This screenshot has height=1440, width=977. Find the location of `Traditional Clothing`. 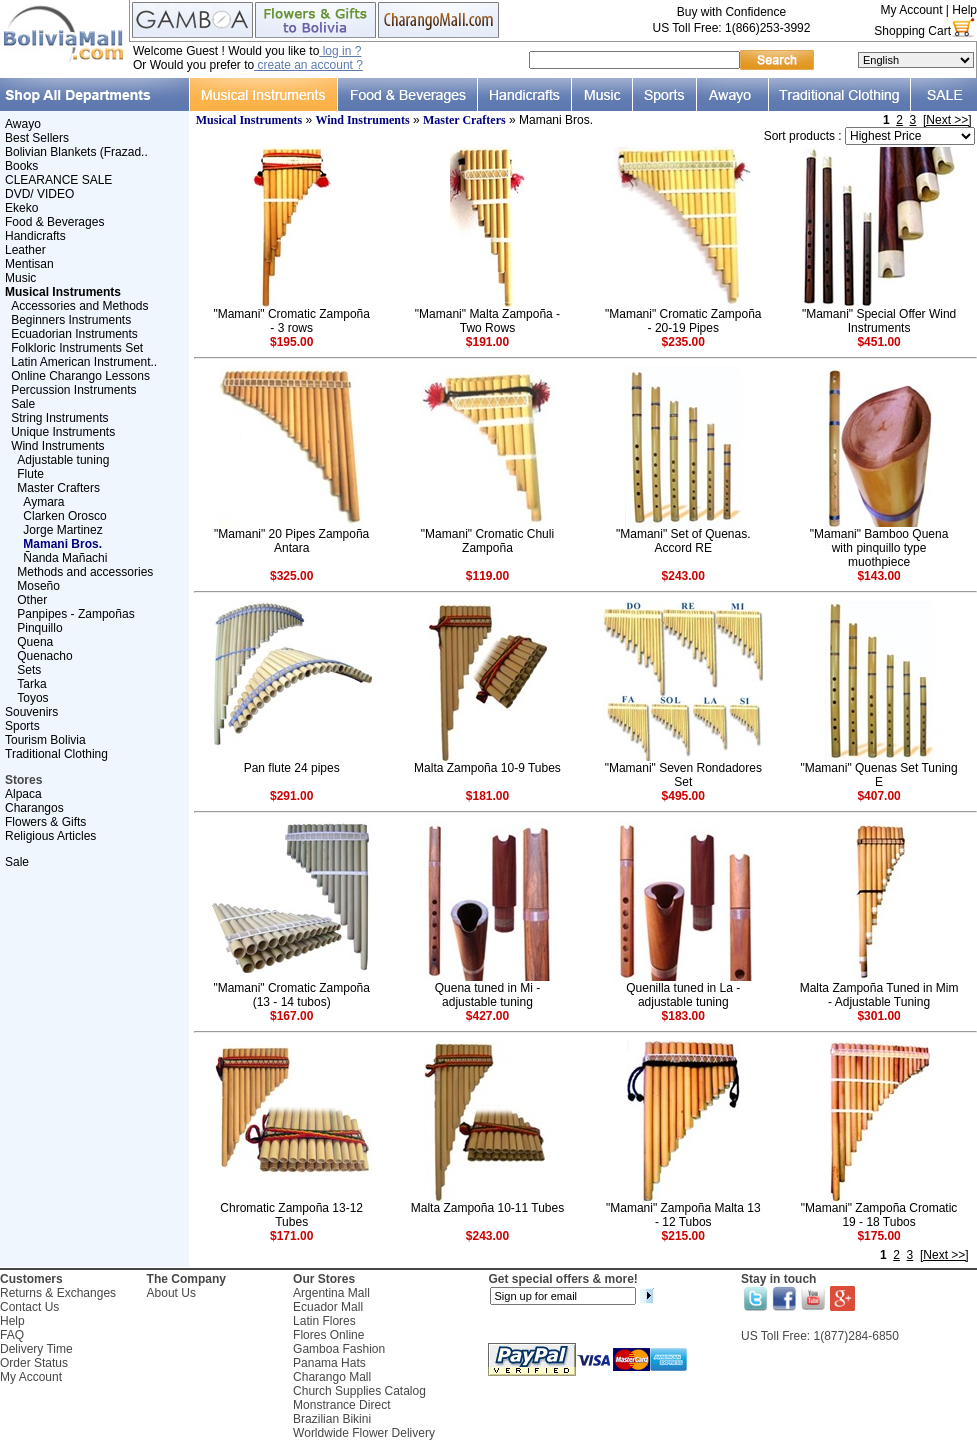

Traditional Clothing is located at coordinates (56, 754).